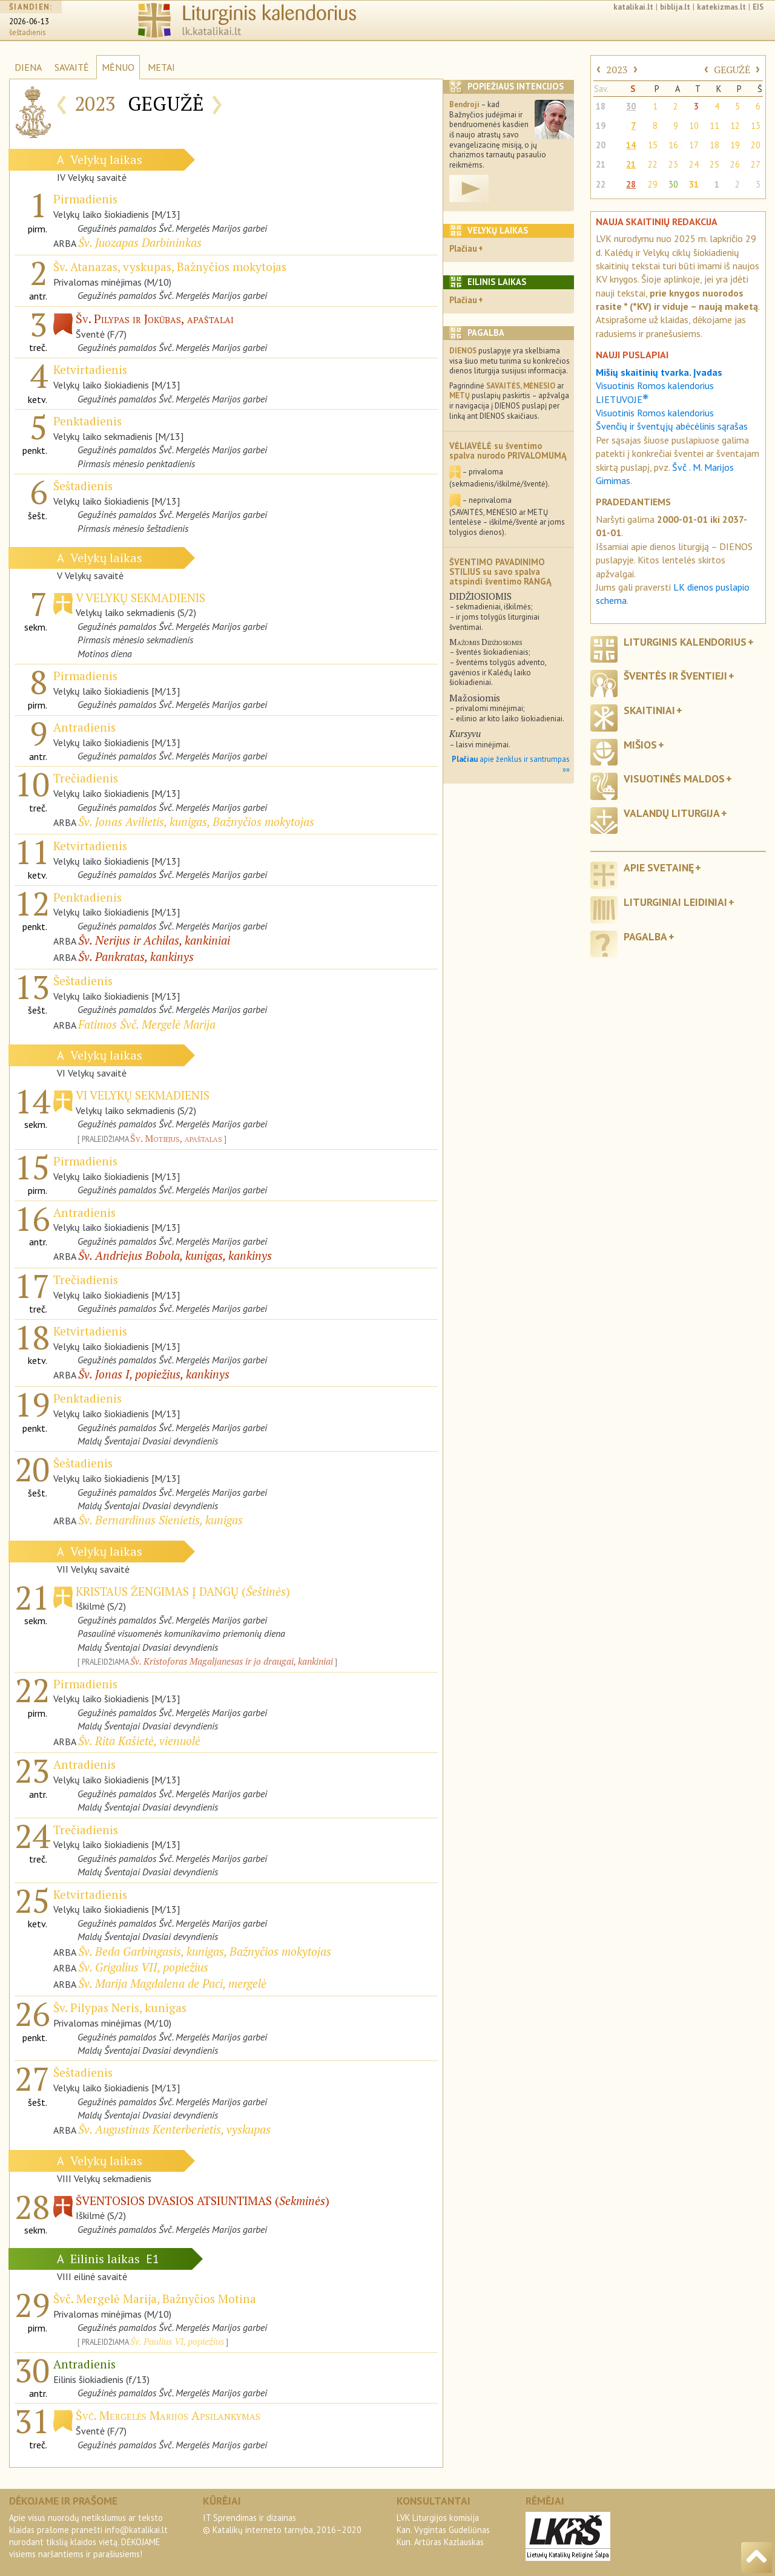 This screenshot has height=2576, width=775. I want to click on Mišios, so click(640, 745).